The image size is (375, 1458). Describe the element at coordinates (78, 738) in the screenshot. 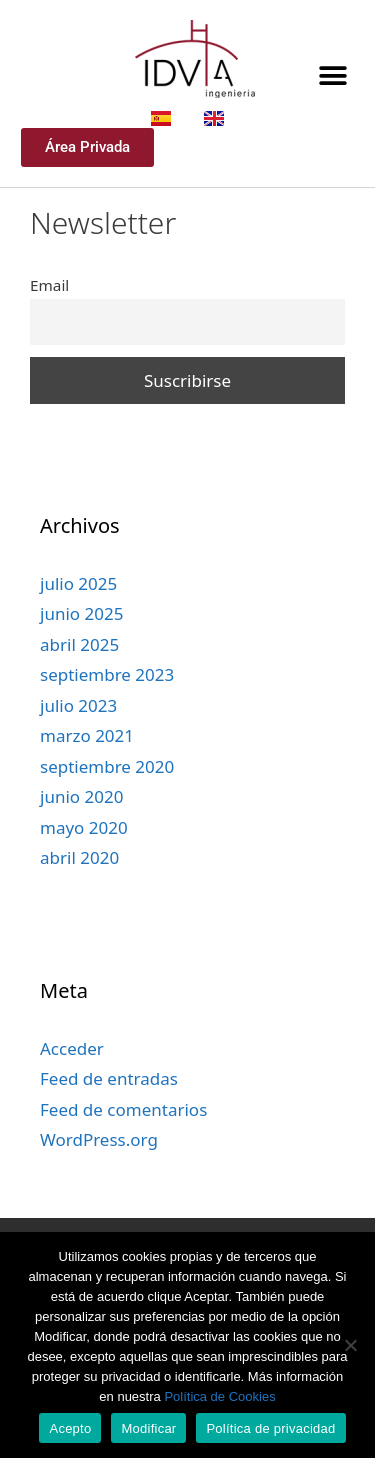

I see `julio 2023` at that location.